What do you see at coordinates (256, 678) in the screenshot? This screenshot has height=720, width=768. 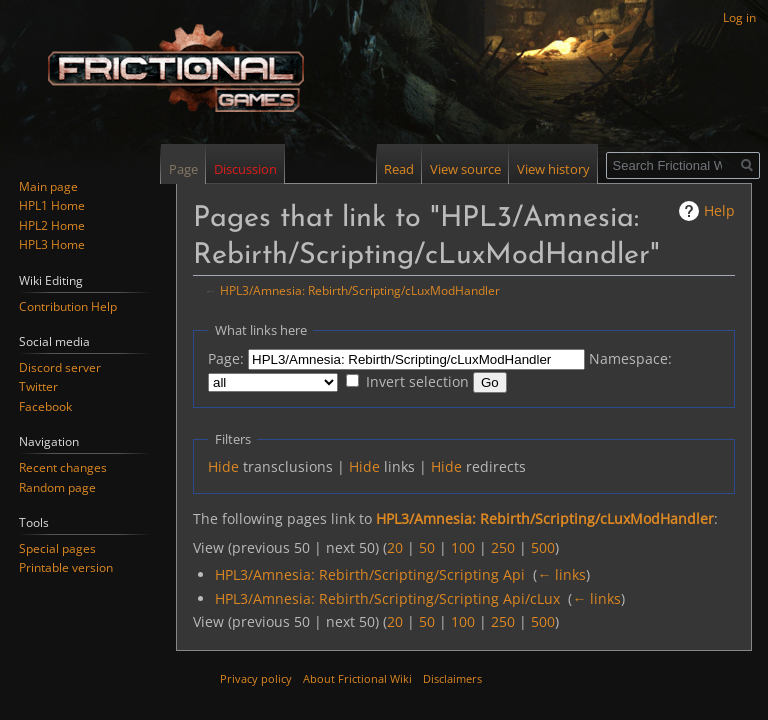 I see `Privacy policy` at bounding box center [256, 678].